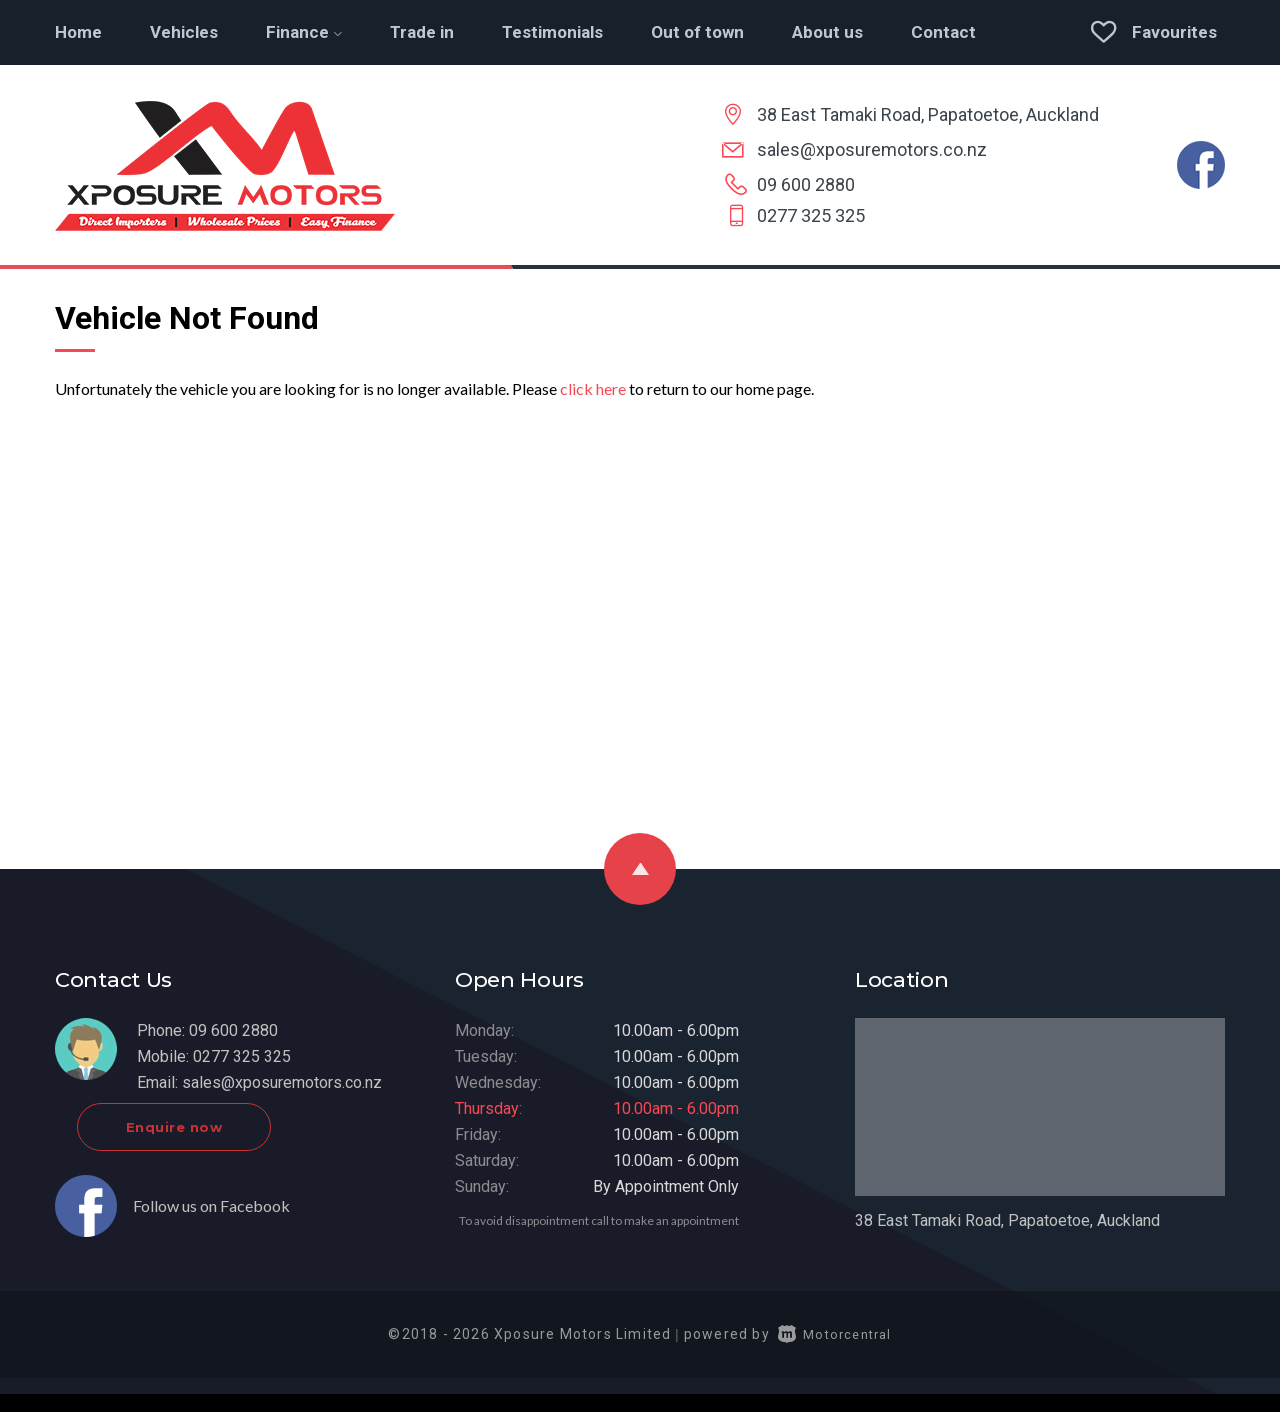  Describe the element at coordinates (697, 32) in the screenshot. I see `Out of town` at that location.